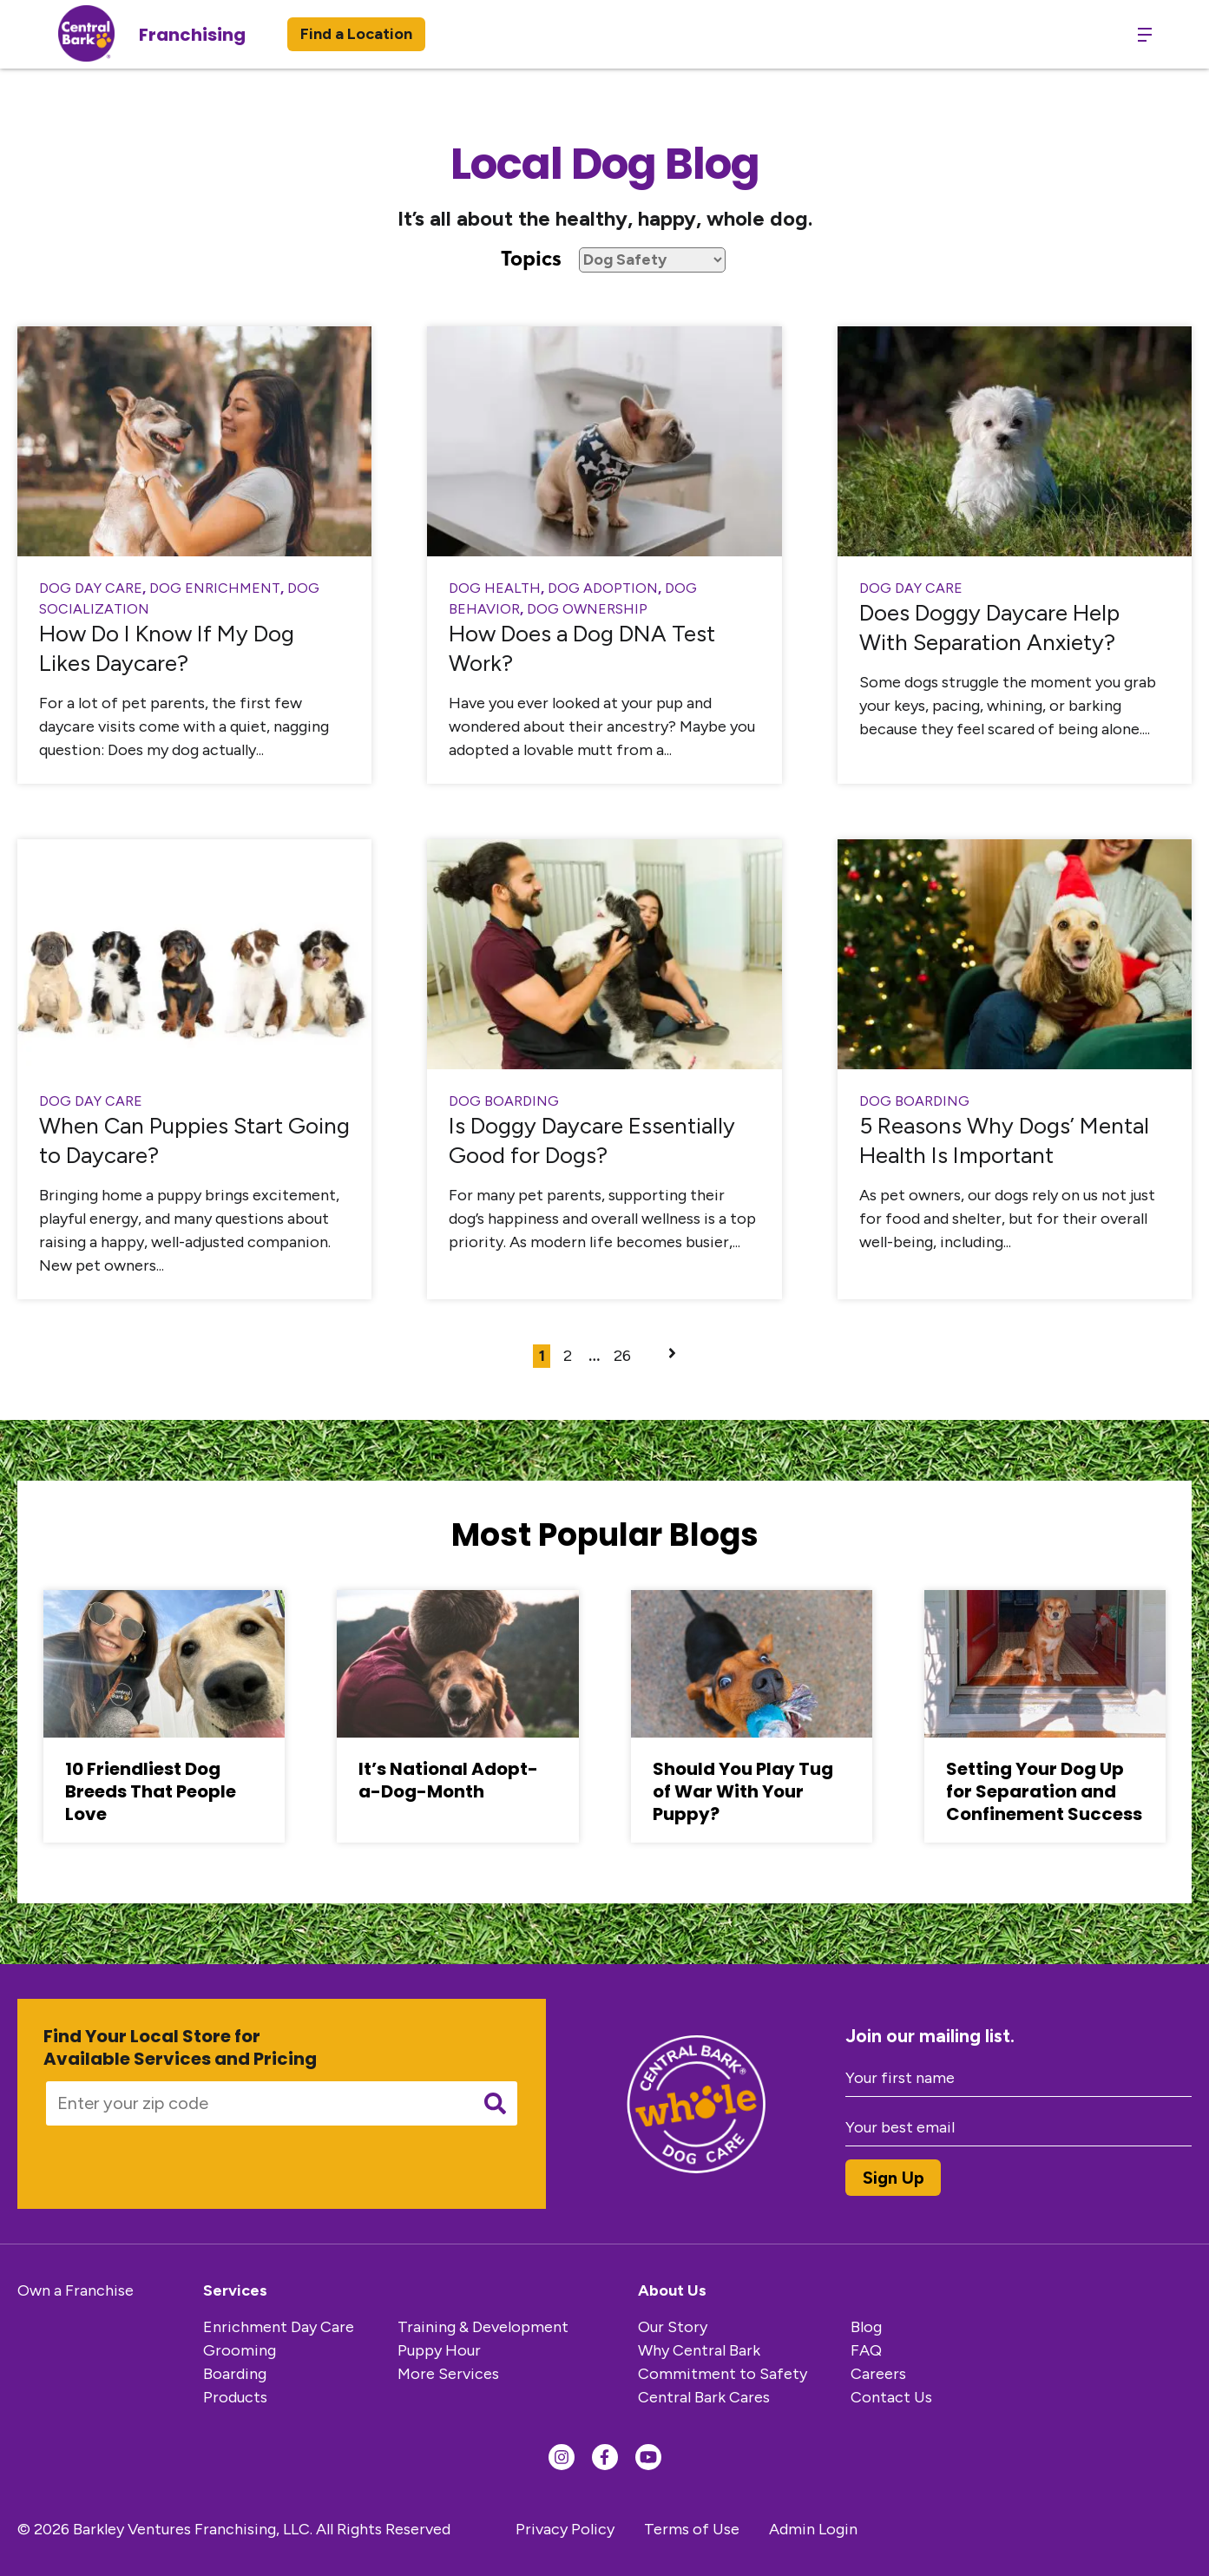  Describe the element at coordinates (722, 2373) in the screenshot. I see `Commitment to Safety` at that location.